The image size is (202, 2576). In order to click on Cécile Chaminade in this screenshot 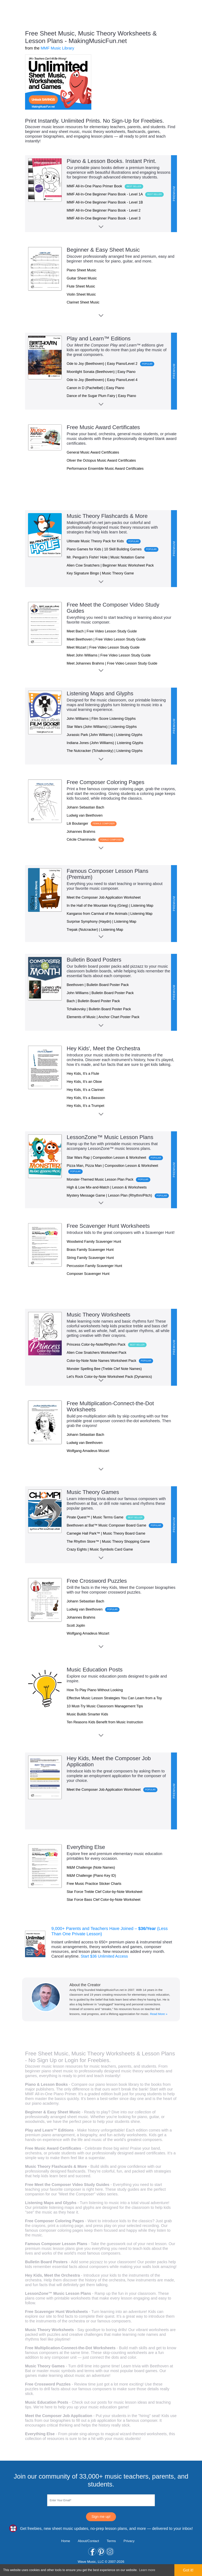, I will do `click(95, 840)`.